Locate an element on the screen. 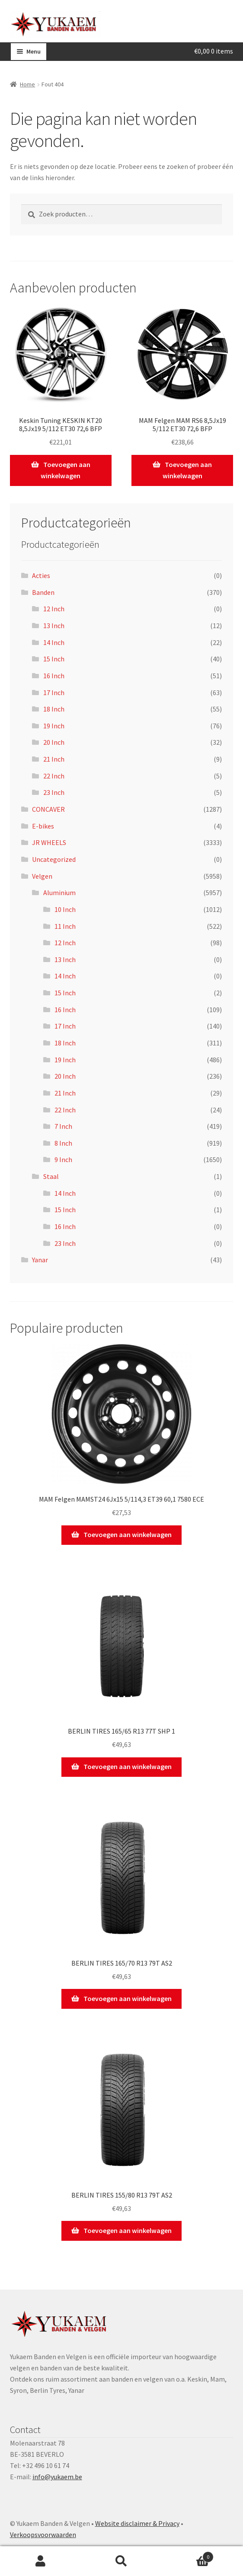 This screenshot has height=2576, width=243. 15 Inch is located at coordinates (53, 658).